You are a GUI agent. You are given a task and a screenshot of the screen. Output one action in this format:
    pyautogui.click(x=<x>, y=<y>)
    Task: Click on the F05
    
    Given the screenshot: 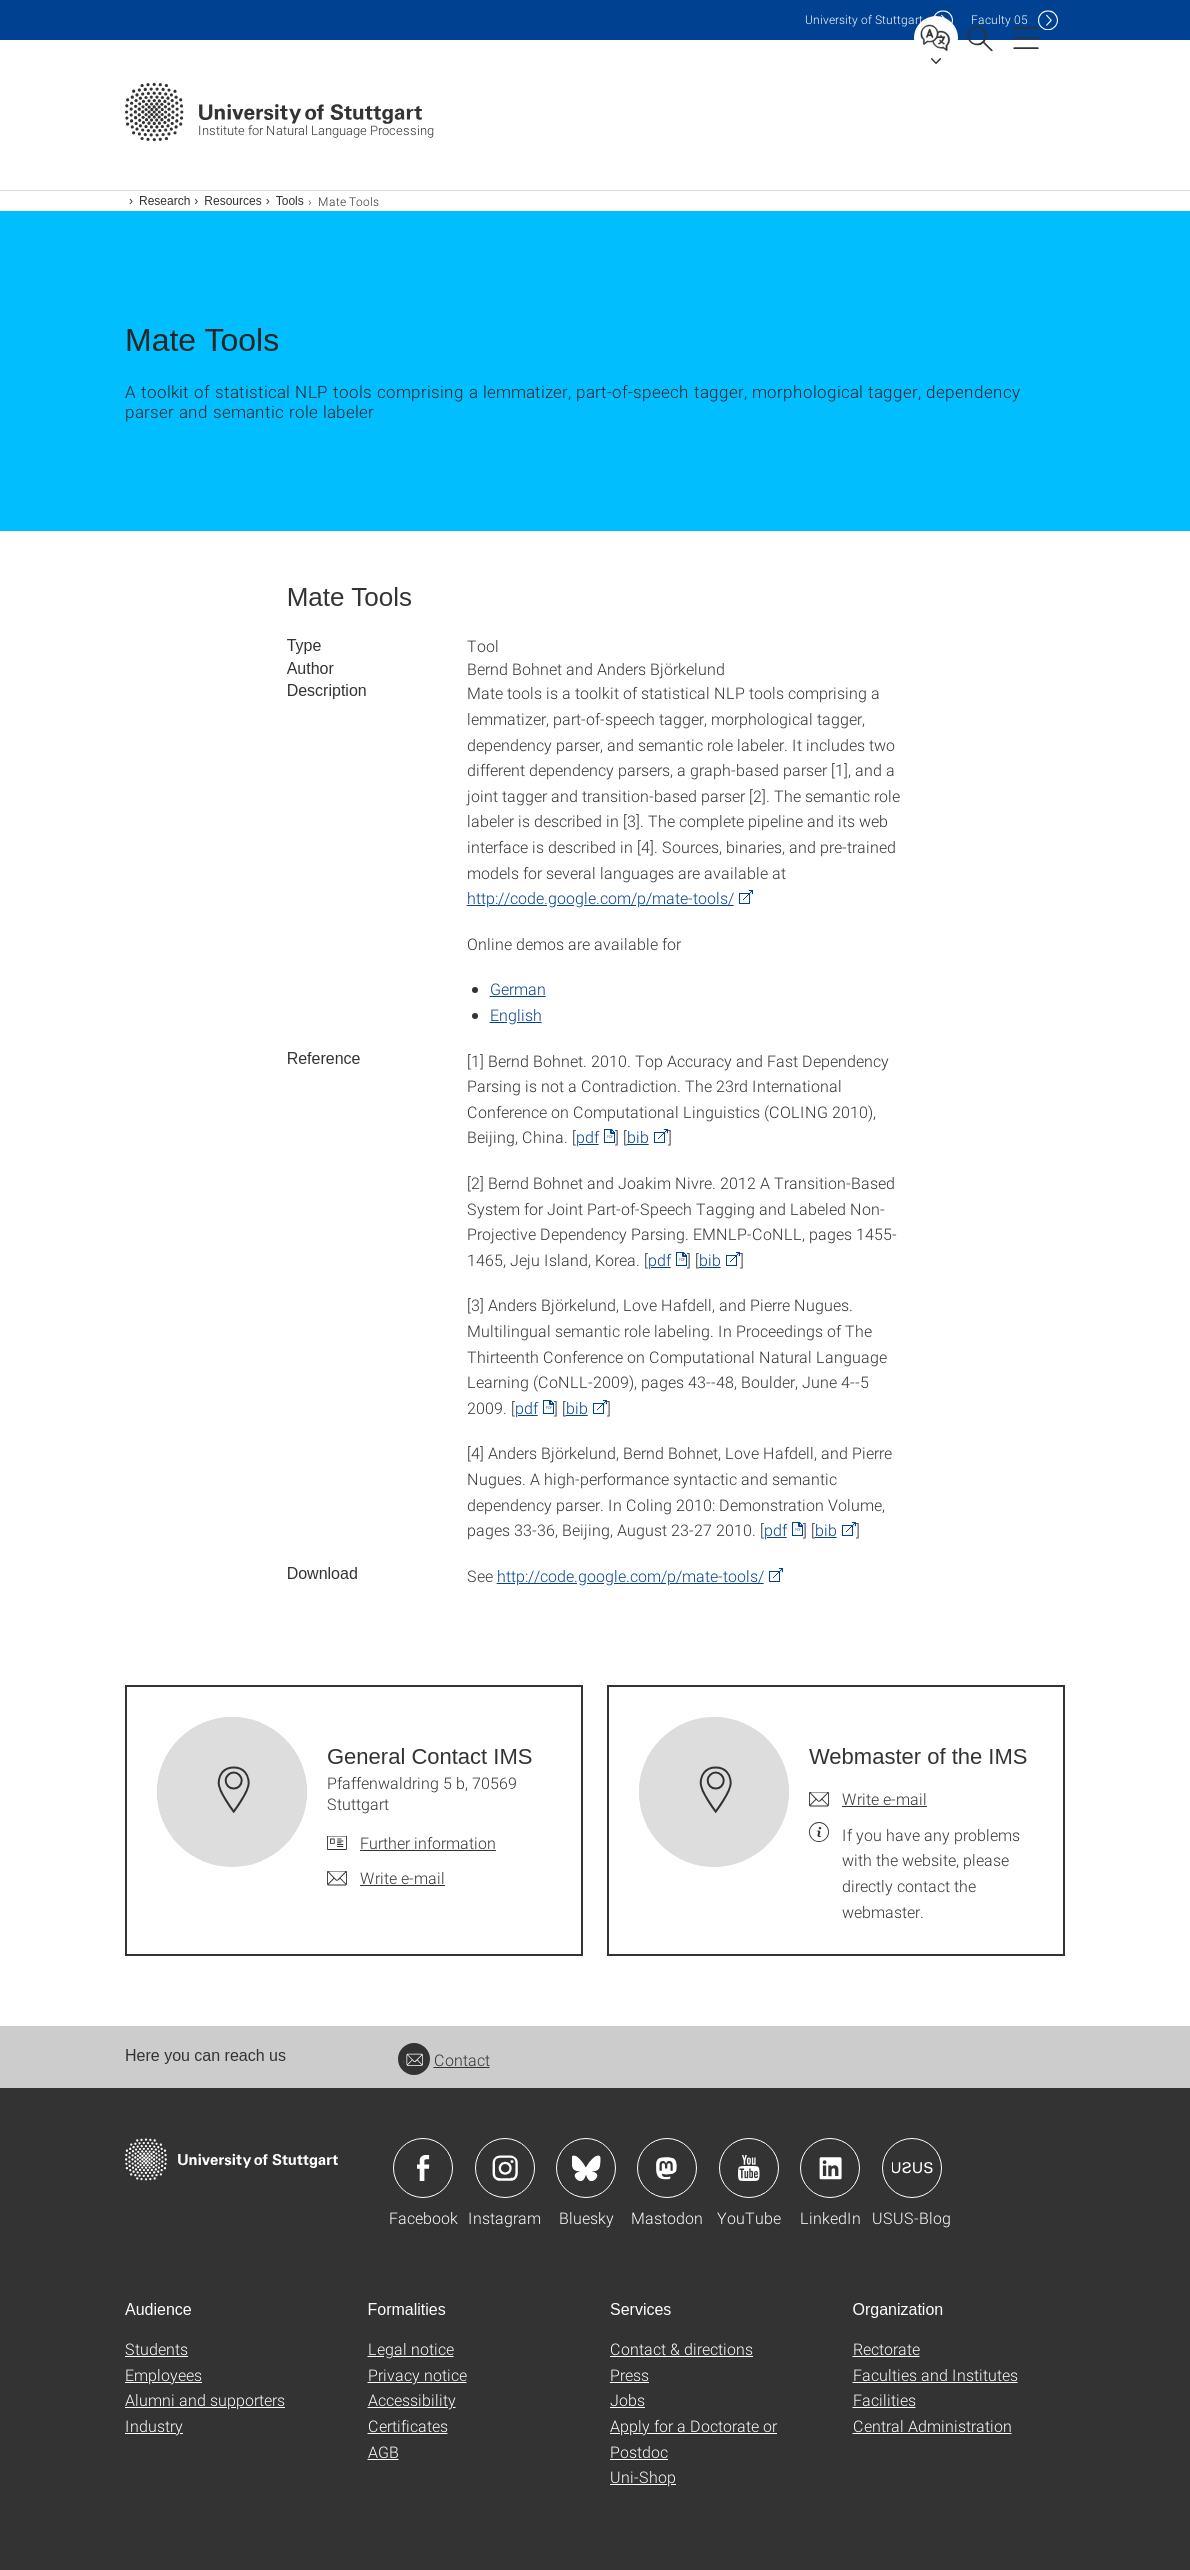 What is the action you would take?
    pyautogui.click(x=999, y=19)
    